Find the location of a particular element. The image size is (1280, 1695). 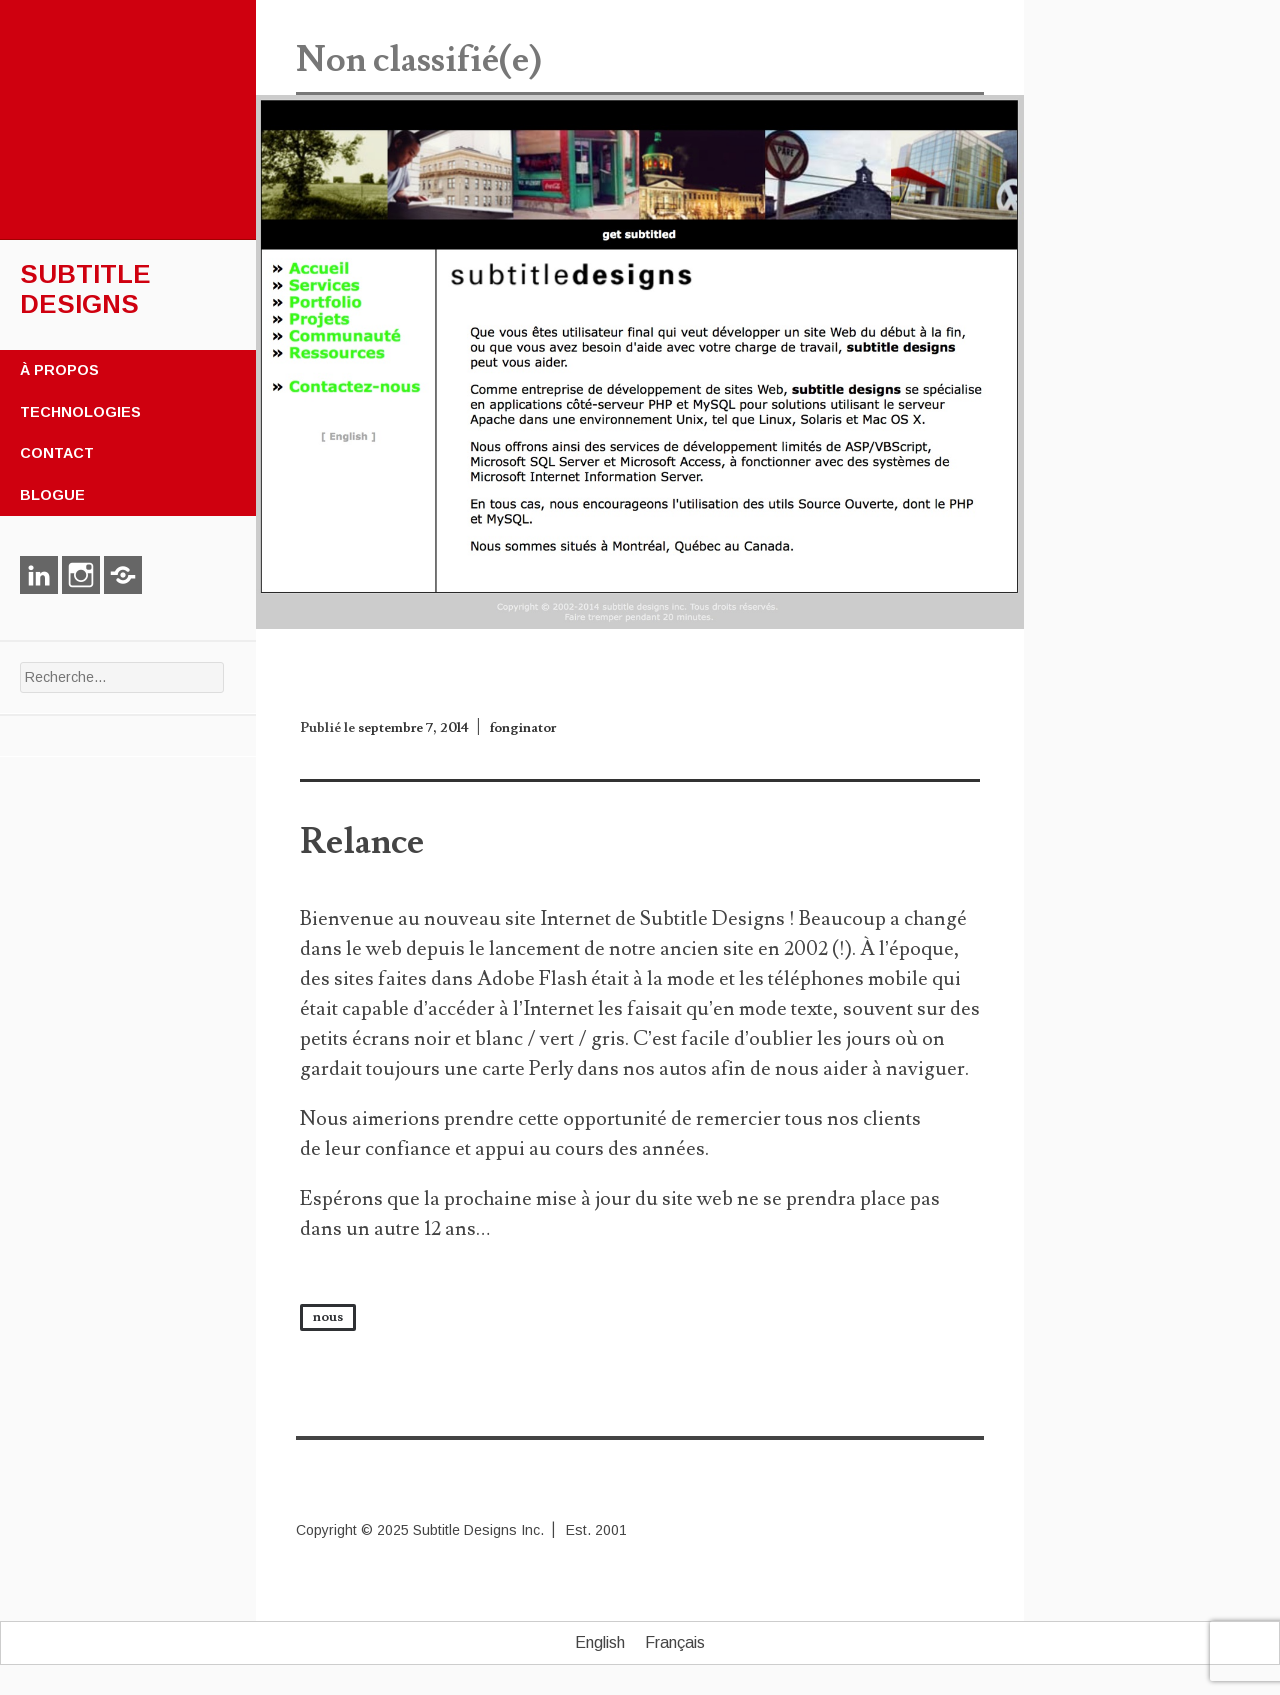

Contact is located at coordinates (57, 453).